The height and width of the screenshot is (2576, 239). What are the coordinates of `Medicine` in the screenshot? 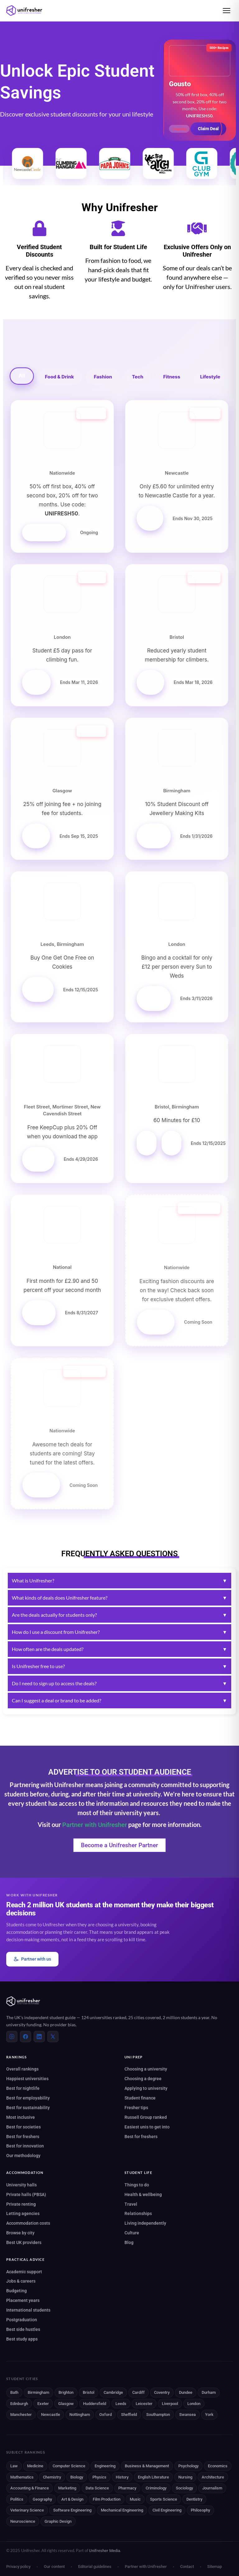 It's located at (35, 2466).